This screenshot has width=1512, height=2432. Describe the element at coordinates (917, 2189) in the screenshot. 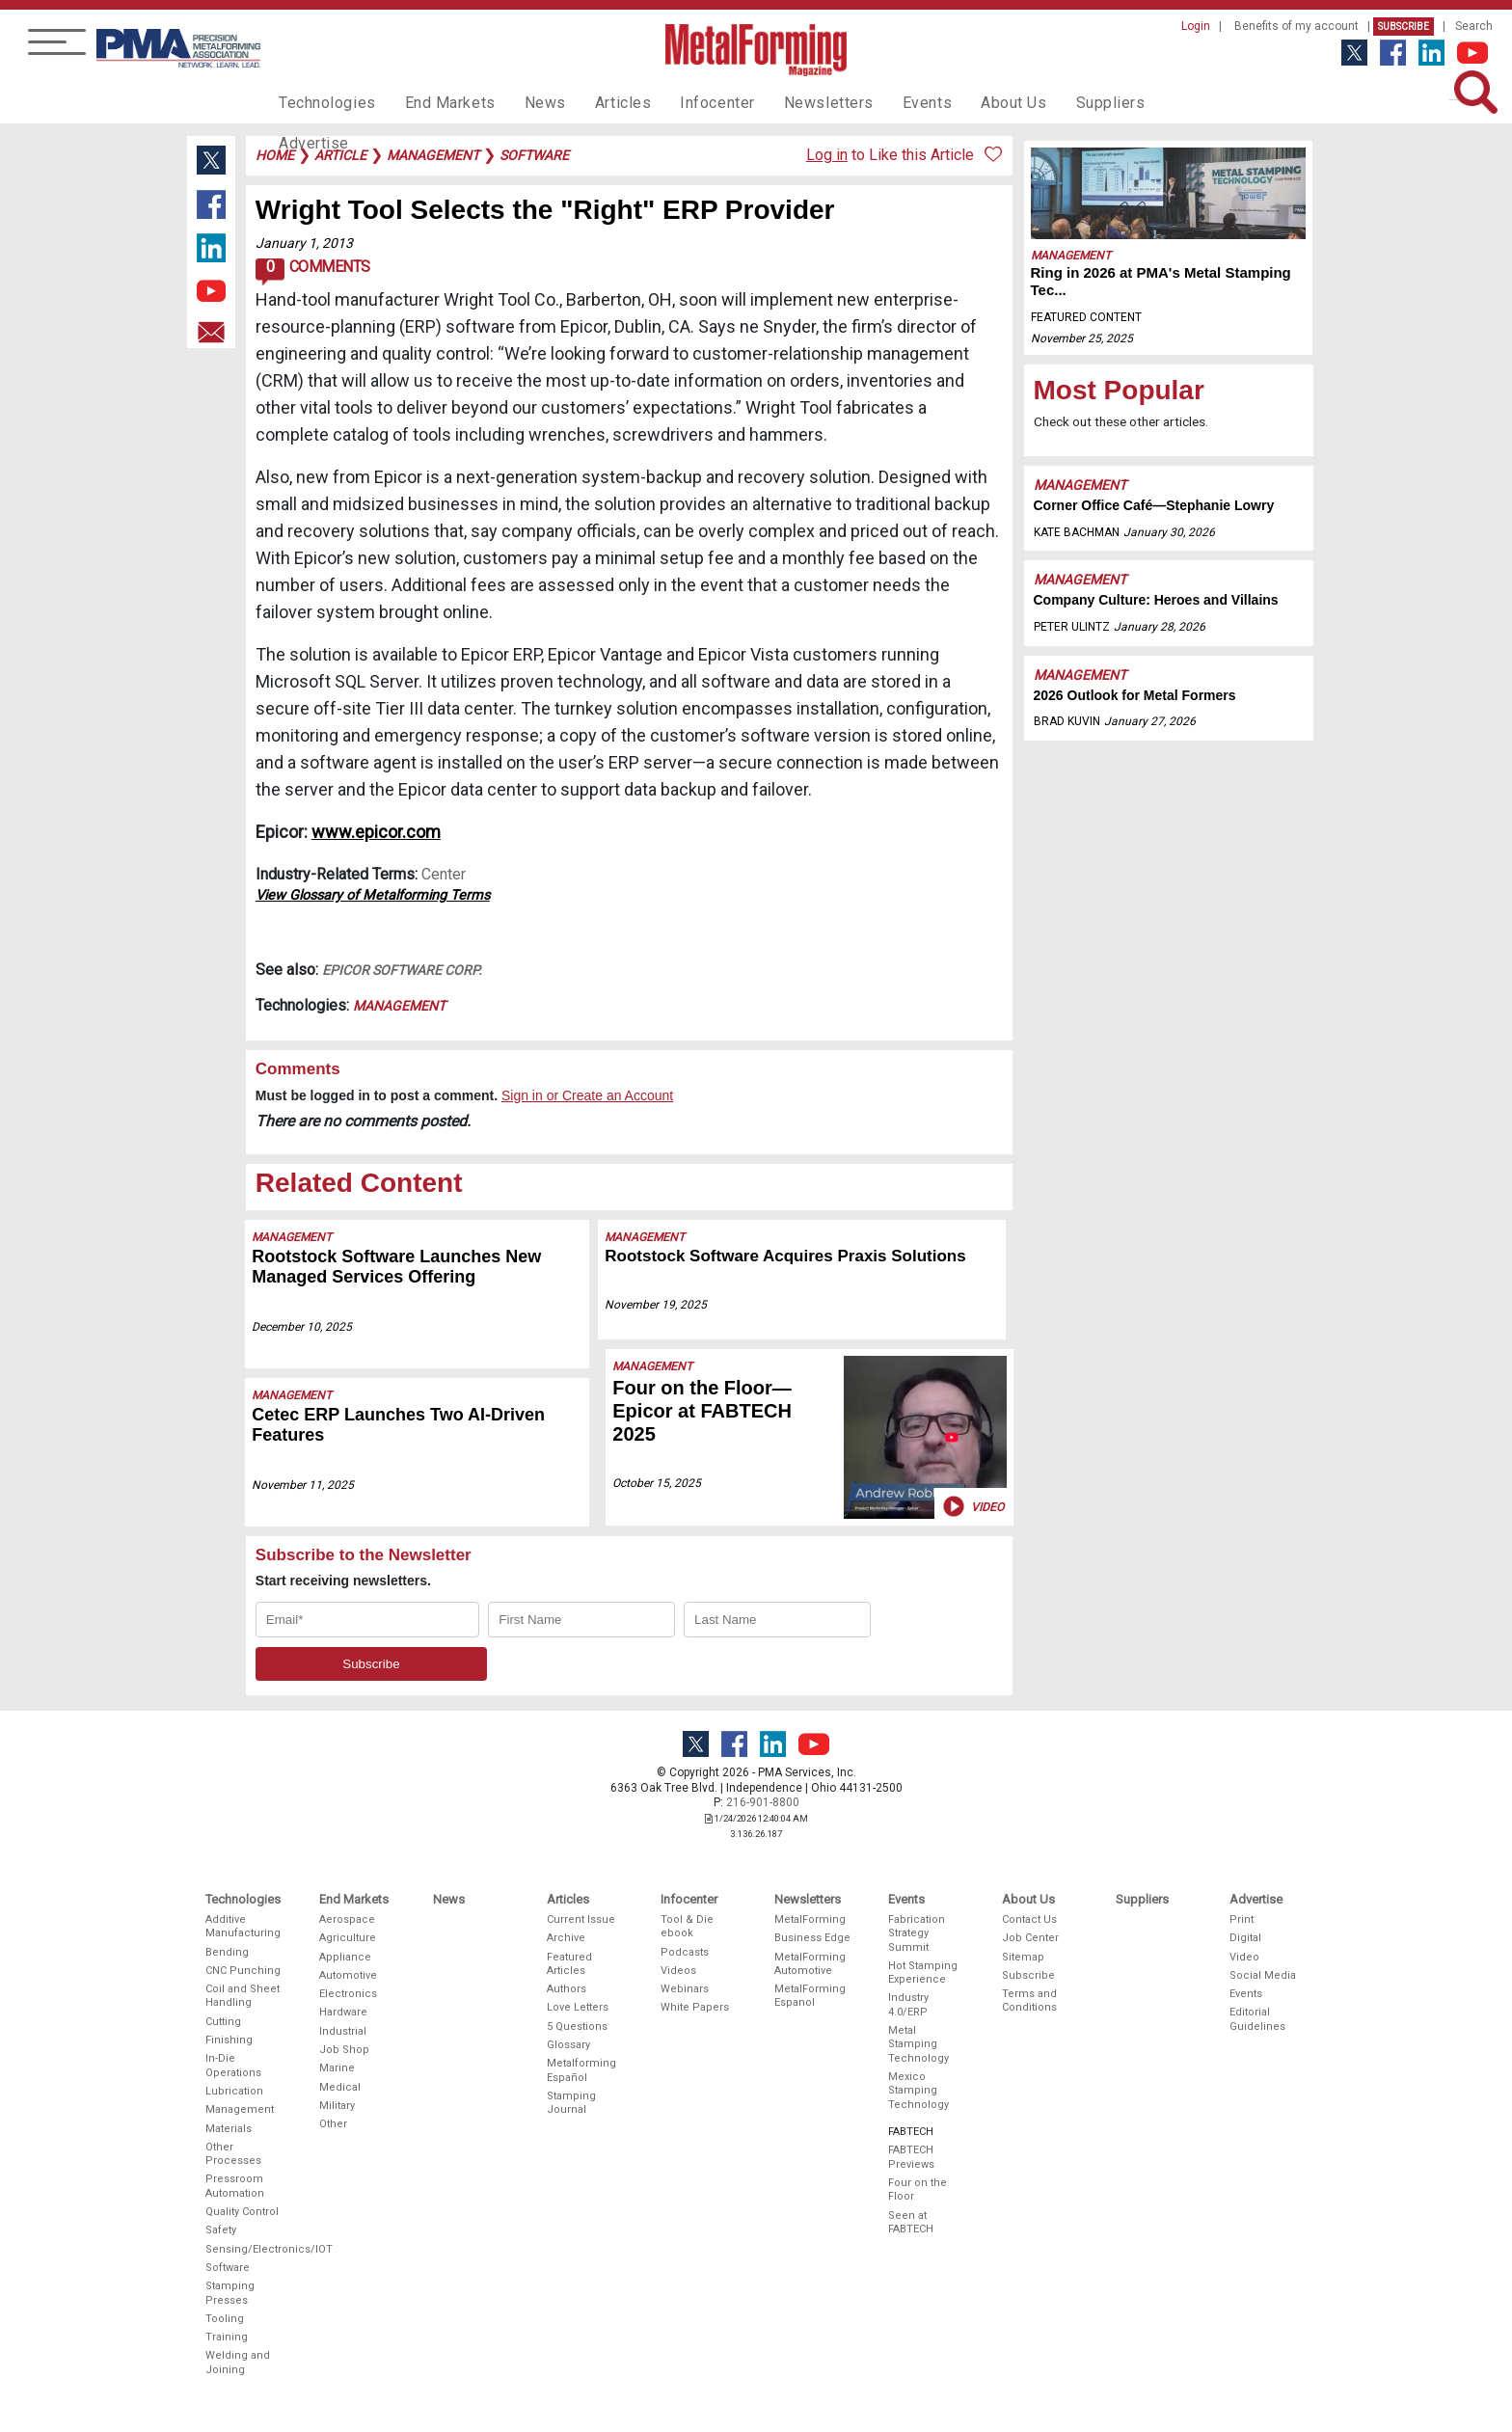

I see `Four on the Floor` at that location.